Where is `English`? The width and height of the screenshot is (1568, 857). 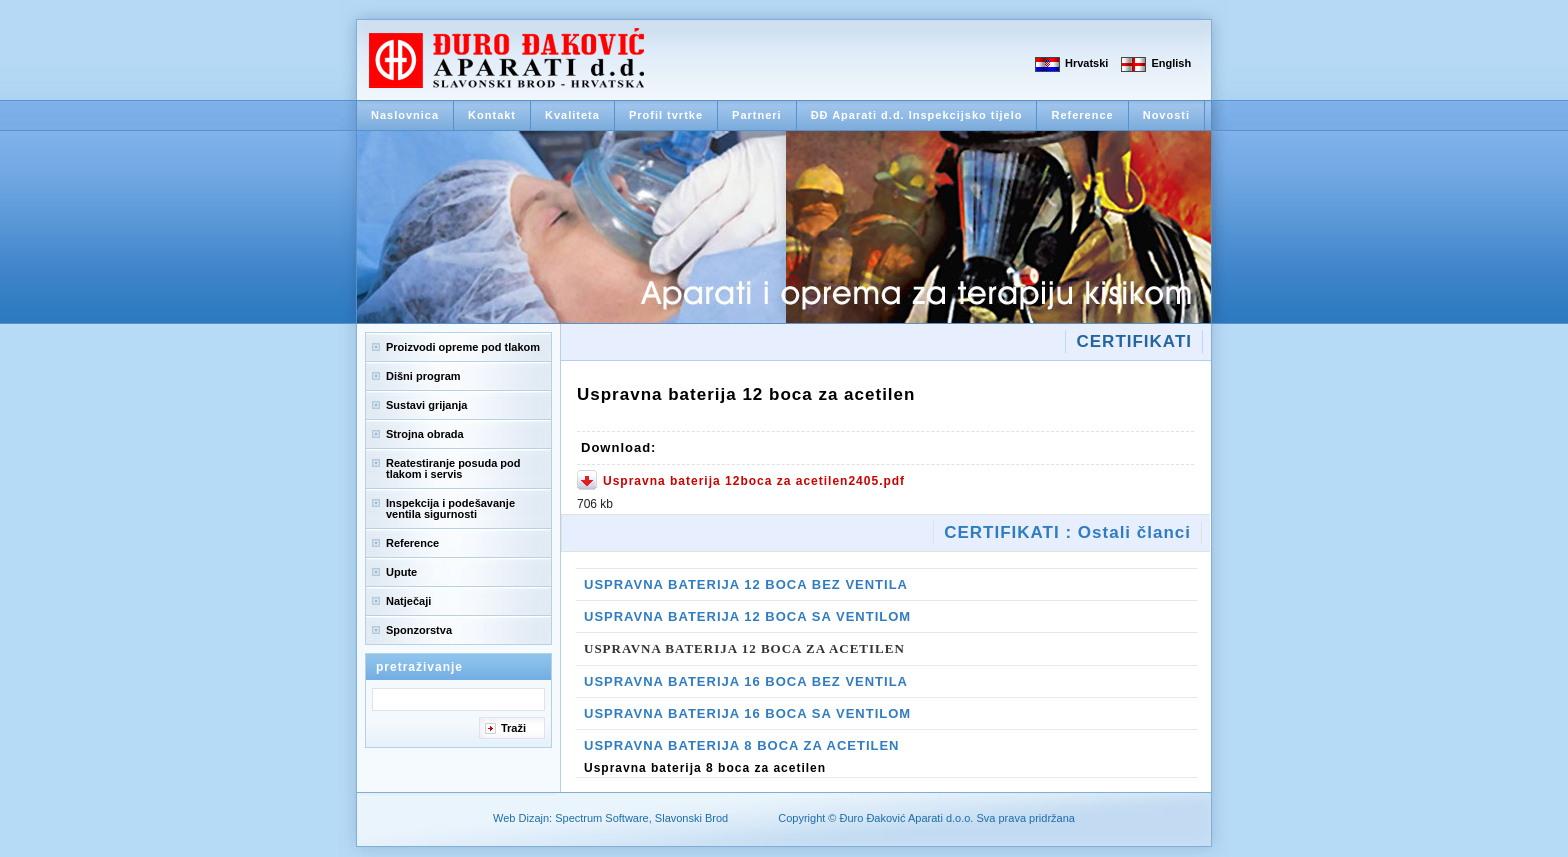
English is located at coordinates (1171, 63).